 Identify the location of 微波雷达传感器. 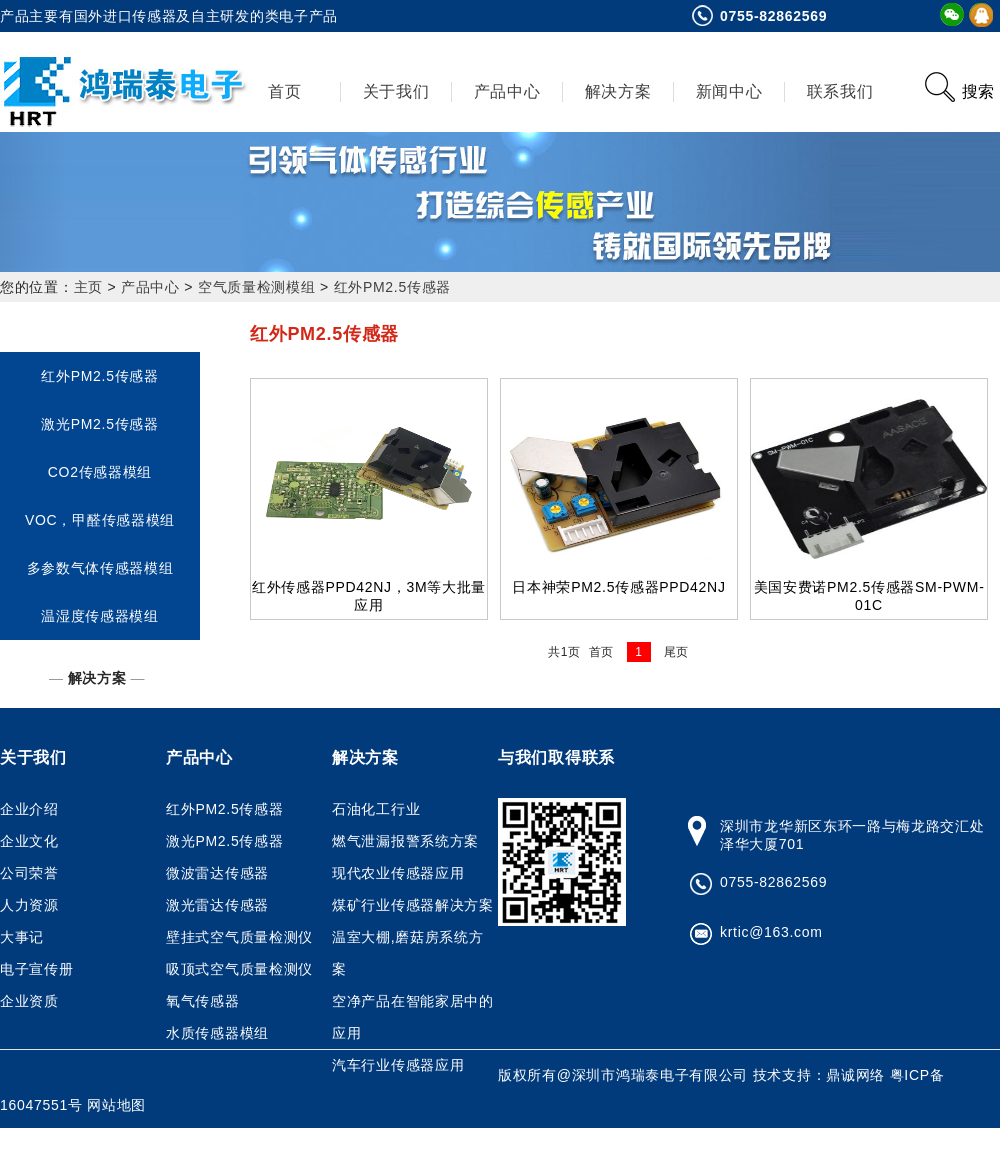
(217, 873).